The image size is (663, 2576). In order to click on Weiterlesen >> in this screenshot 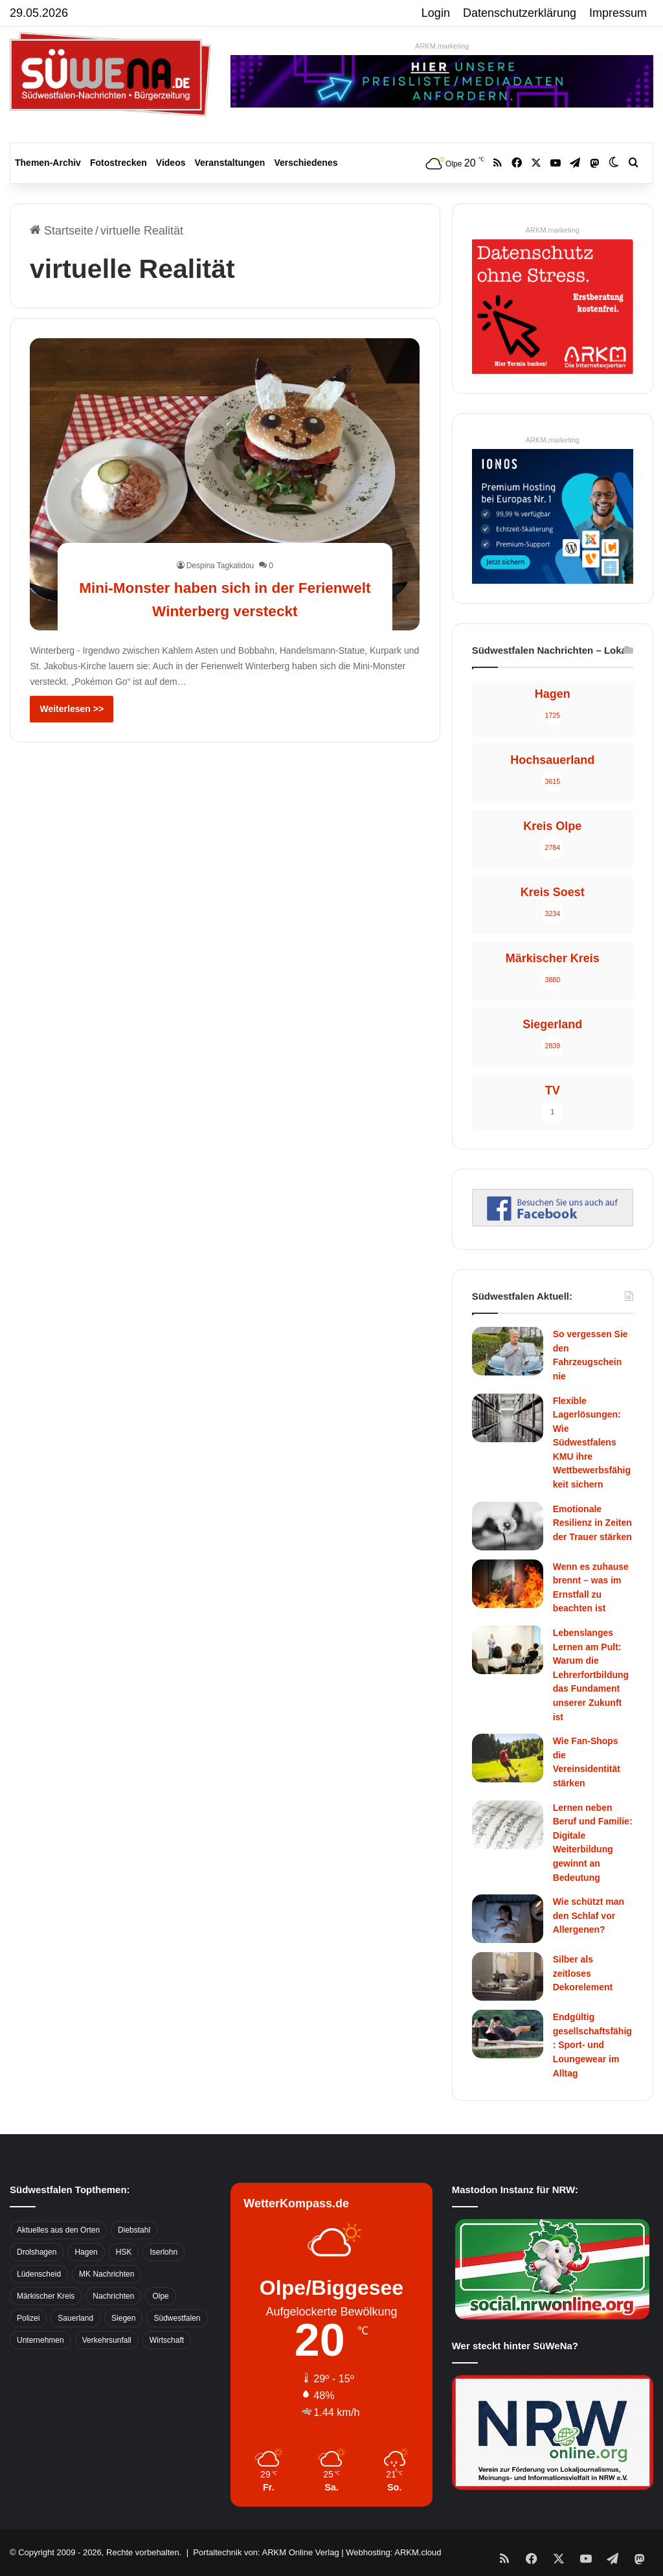, I will do `click(71, 709)`.